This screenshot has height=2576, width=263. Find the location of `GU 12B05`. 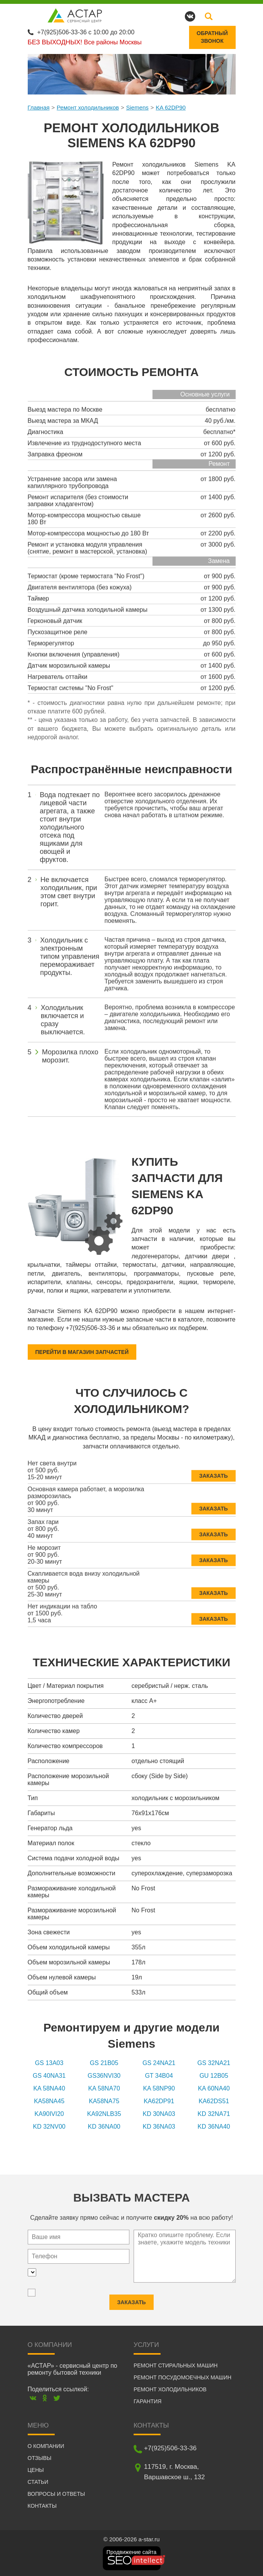

GU 12B05 is located at coordinates (213, 2075).